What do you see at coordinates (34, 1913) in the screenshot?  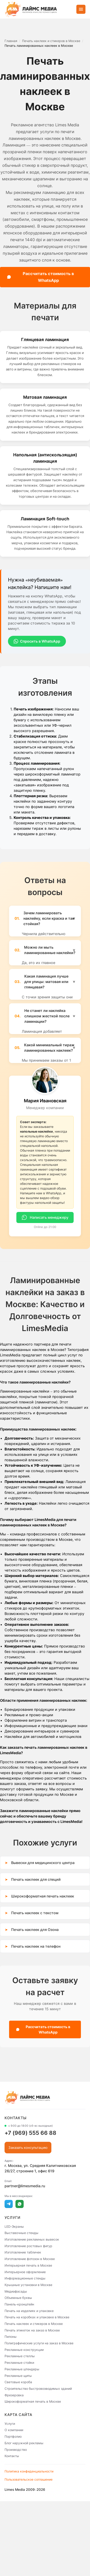 I see `Печать наклеек с текстом` at bounding box center [34, 1913].